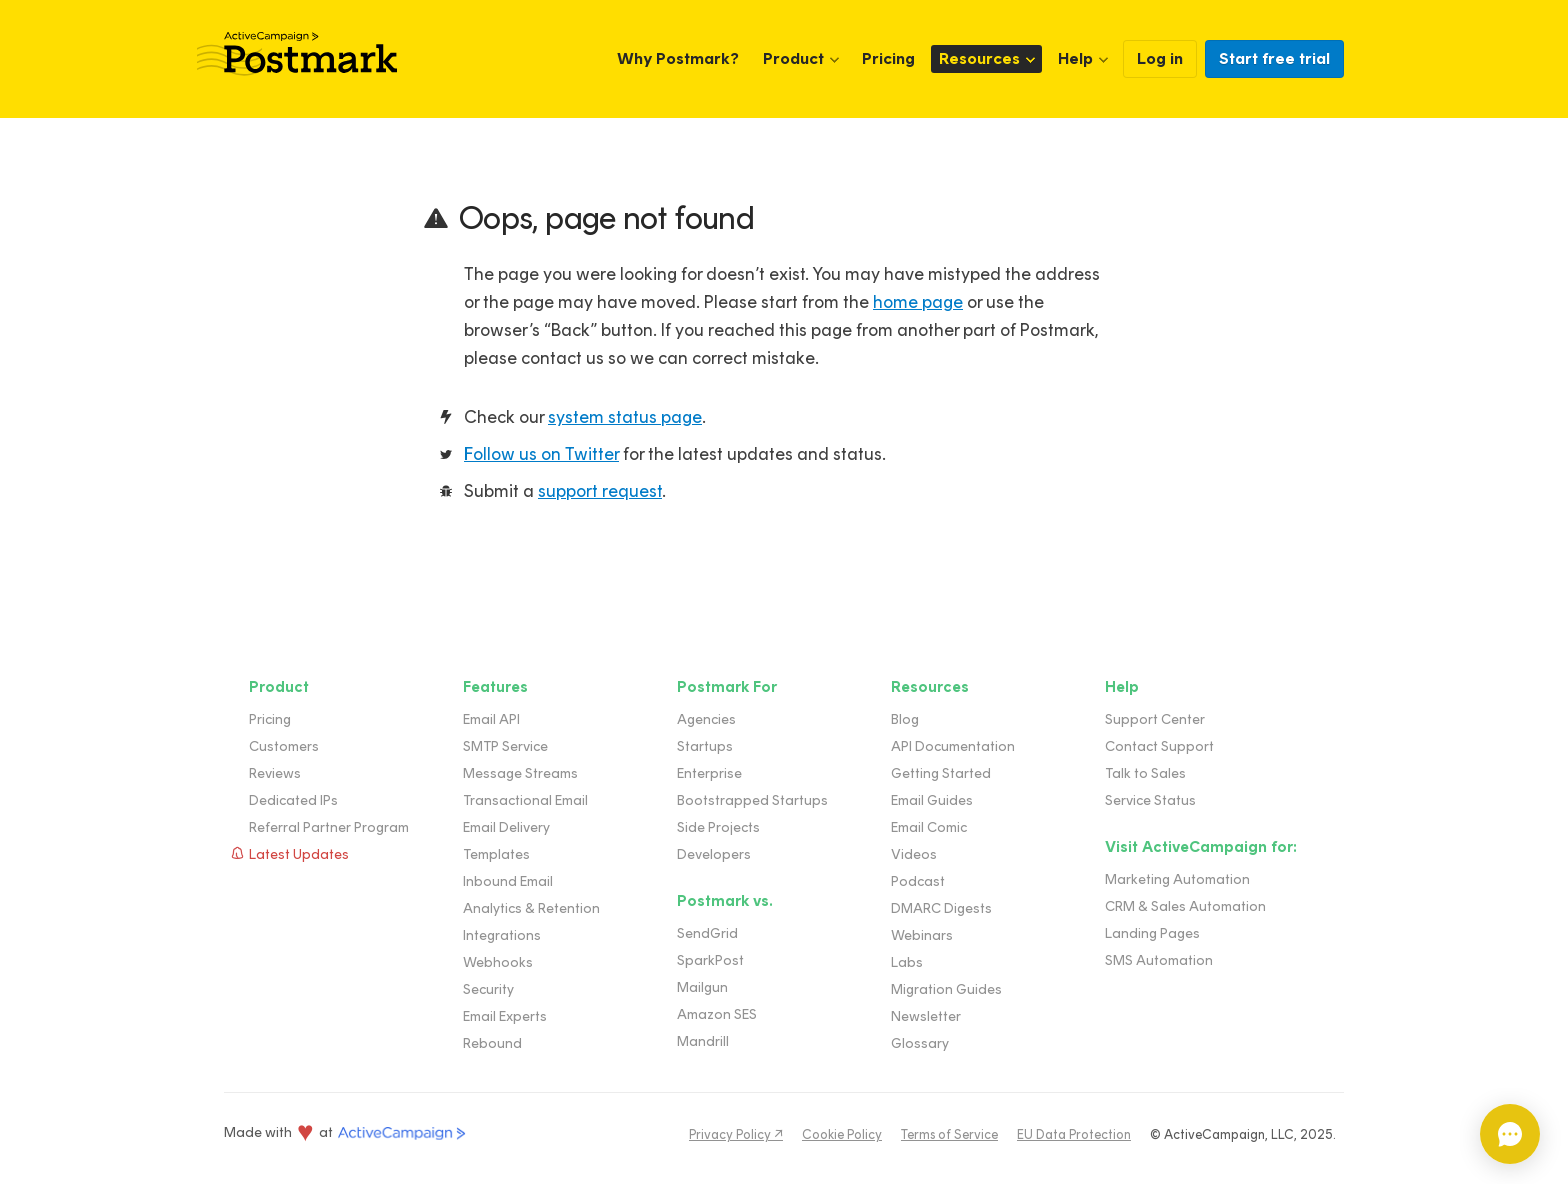 Image resolution: width=1568 pixels, height=1184 pixels. Describe the element at coordinates (920, 1043) in the screenshot. I see `Glossary` at that location.